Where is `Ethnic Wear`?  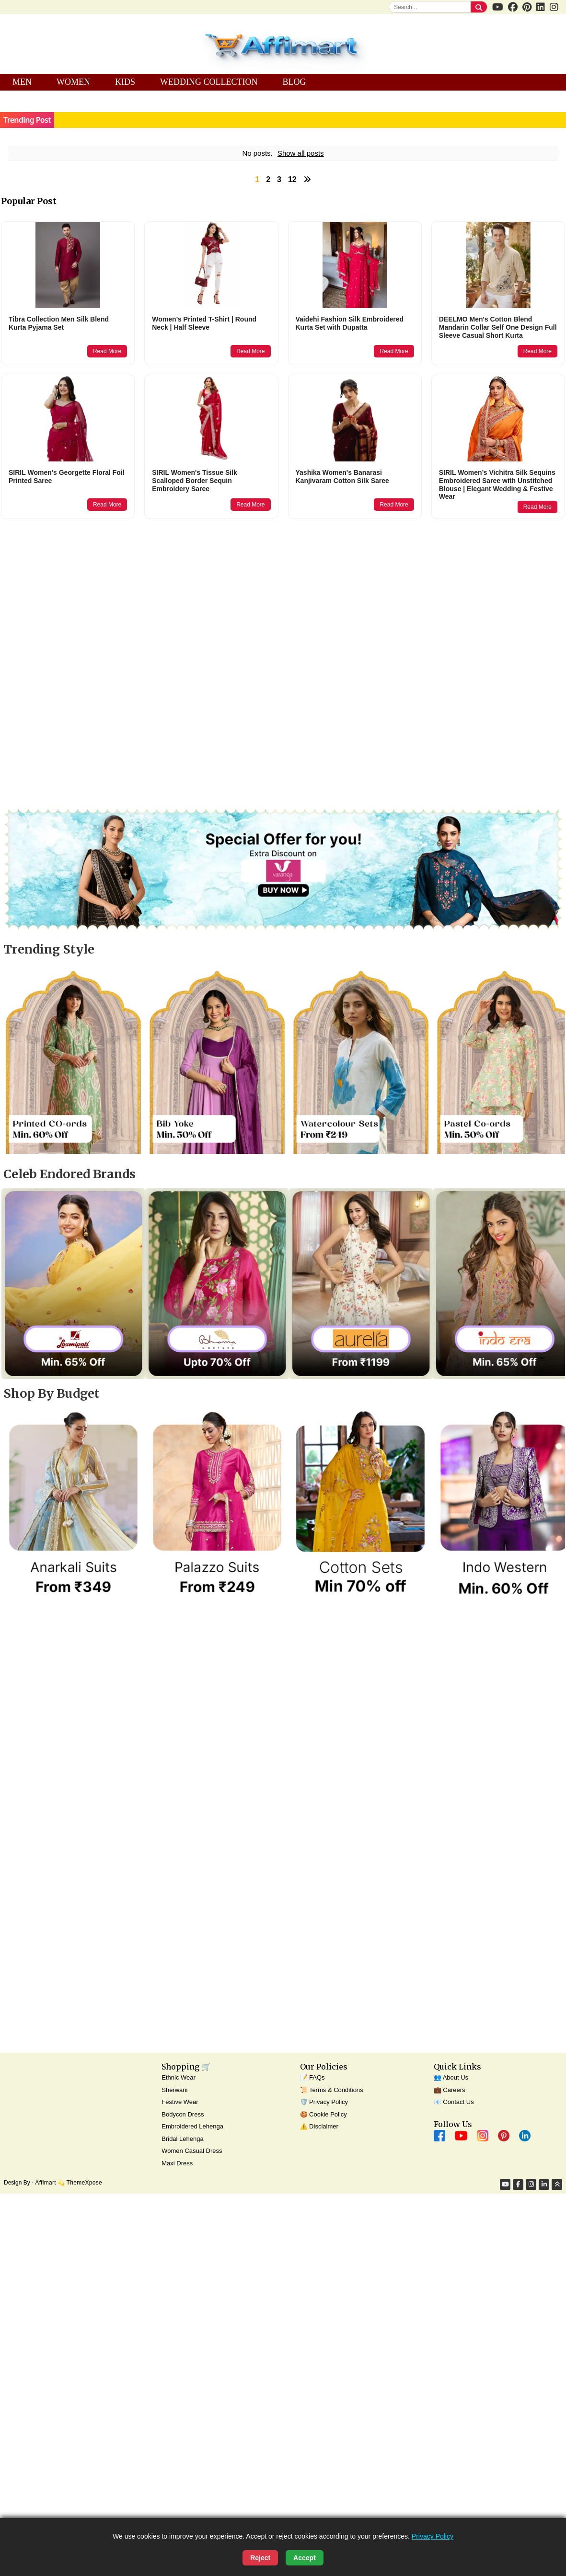
Ethnic Wear is located at coordinates (179, 2077).